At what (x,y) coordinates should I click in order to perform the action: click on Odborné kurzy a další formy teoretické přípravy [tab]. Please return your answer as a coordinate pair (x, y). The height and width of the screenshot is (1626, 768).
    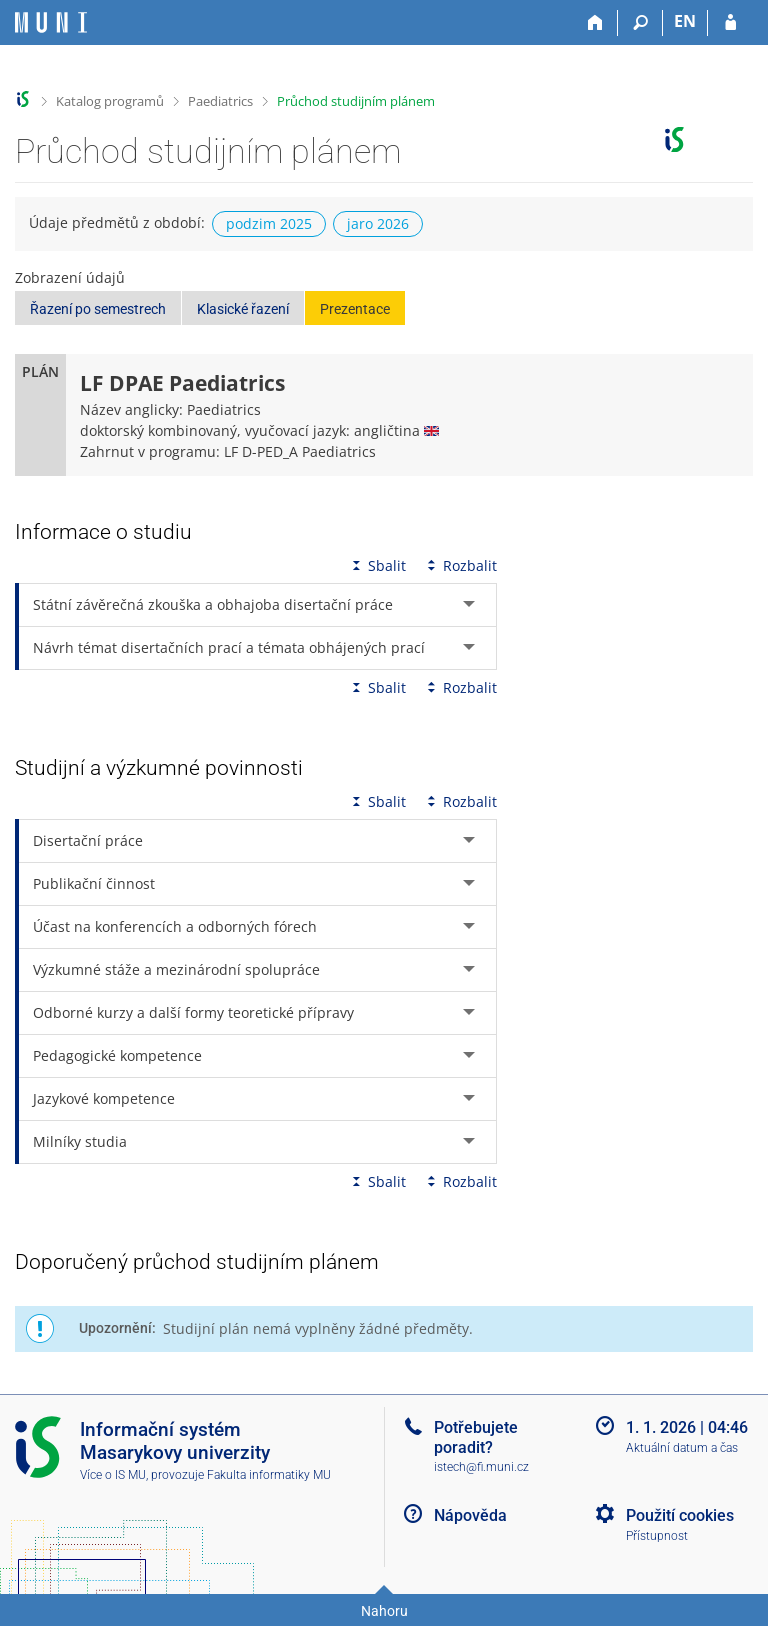
    Looking at the image, I should click on (193, 1012).